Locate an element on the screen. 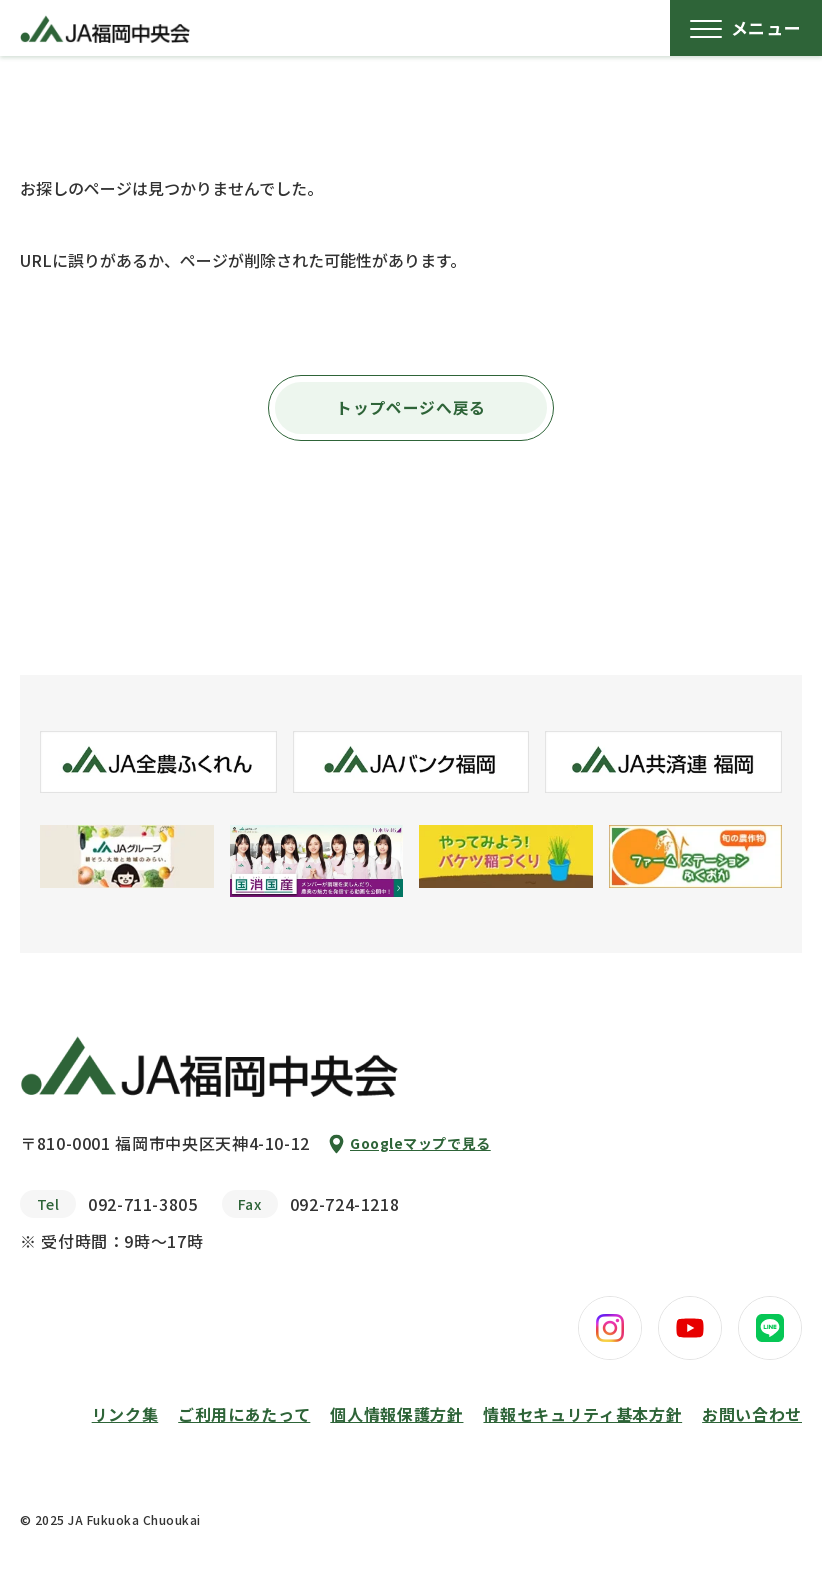 The height and width of the screenshot is (1570, 822). 個人情報保護方針 is located at coordinates (396, 1414).